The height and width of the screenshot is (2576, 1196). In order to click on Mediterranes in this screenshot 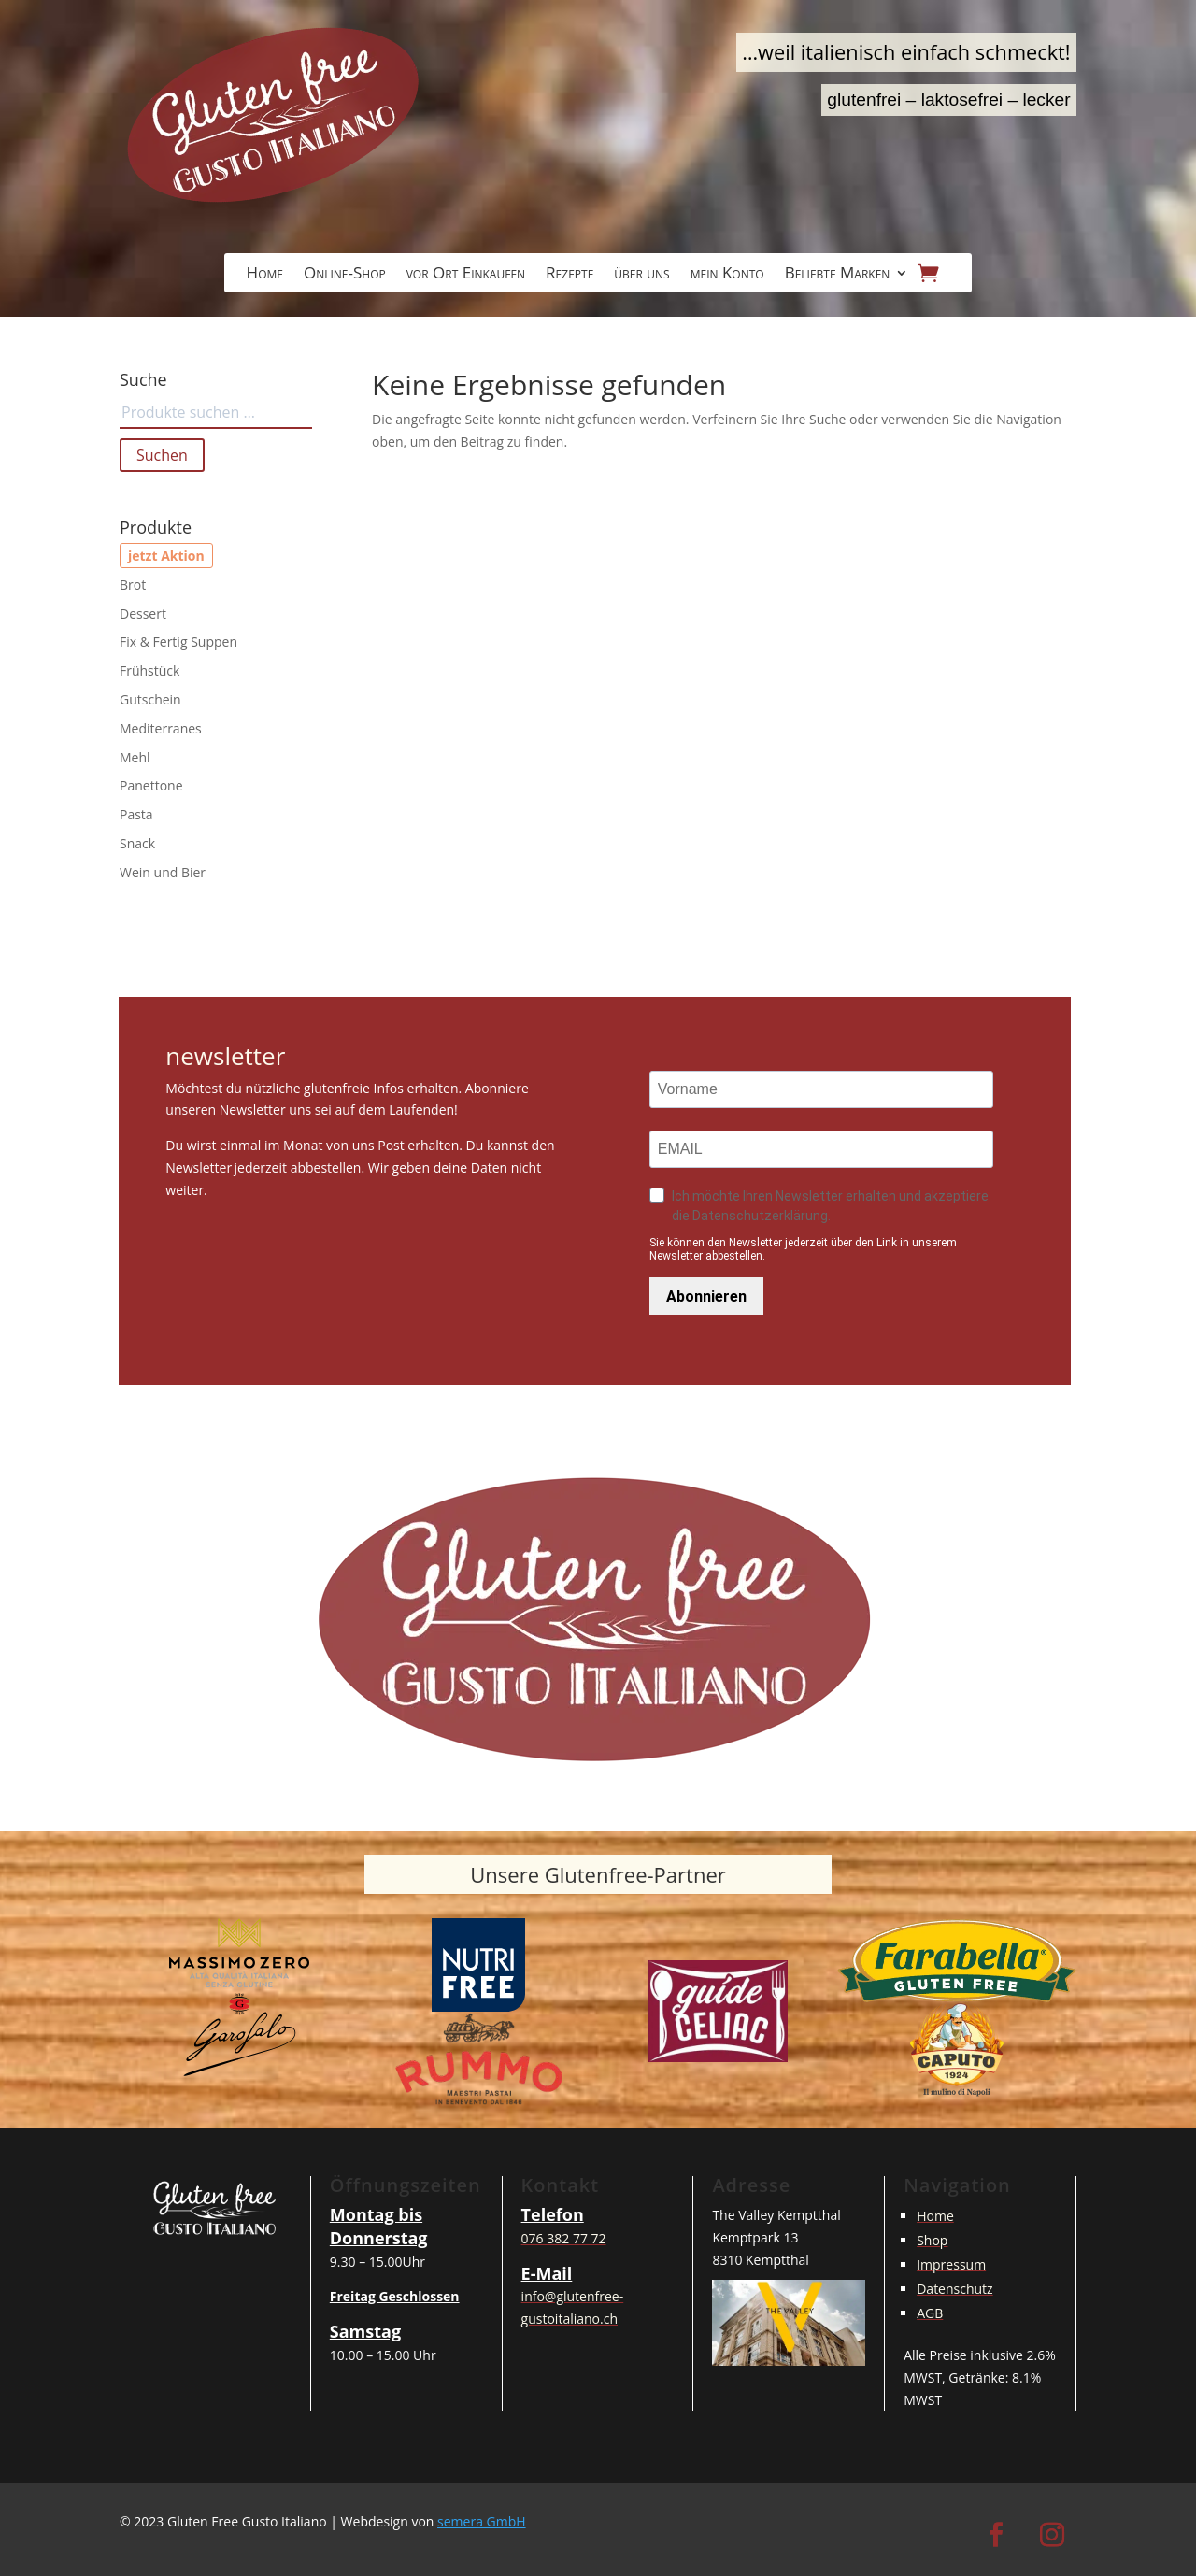, I will do `click(161, 728)`.